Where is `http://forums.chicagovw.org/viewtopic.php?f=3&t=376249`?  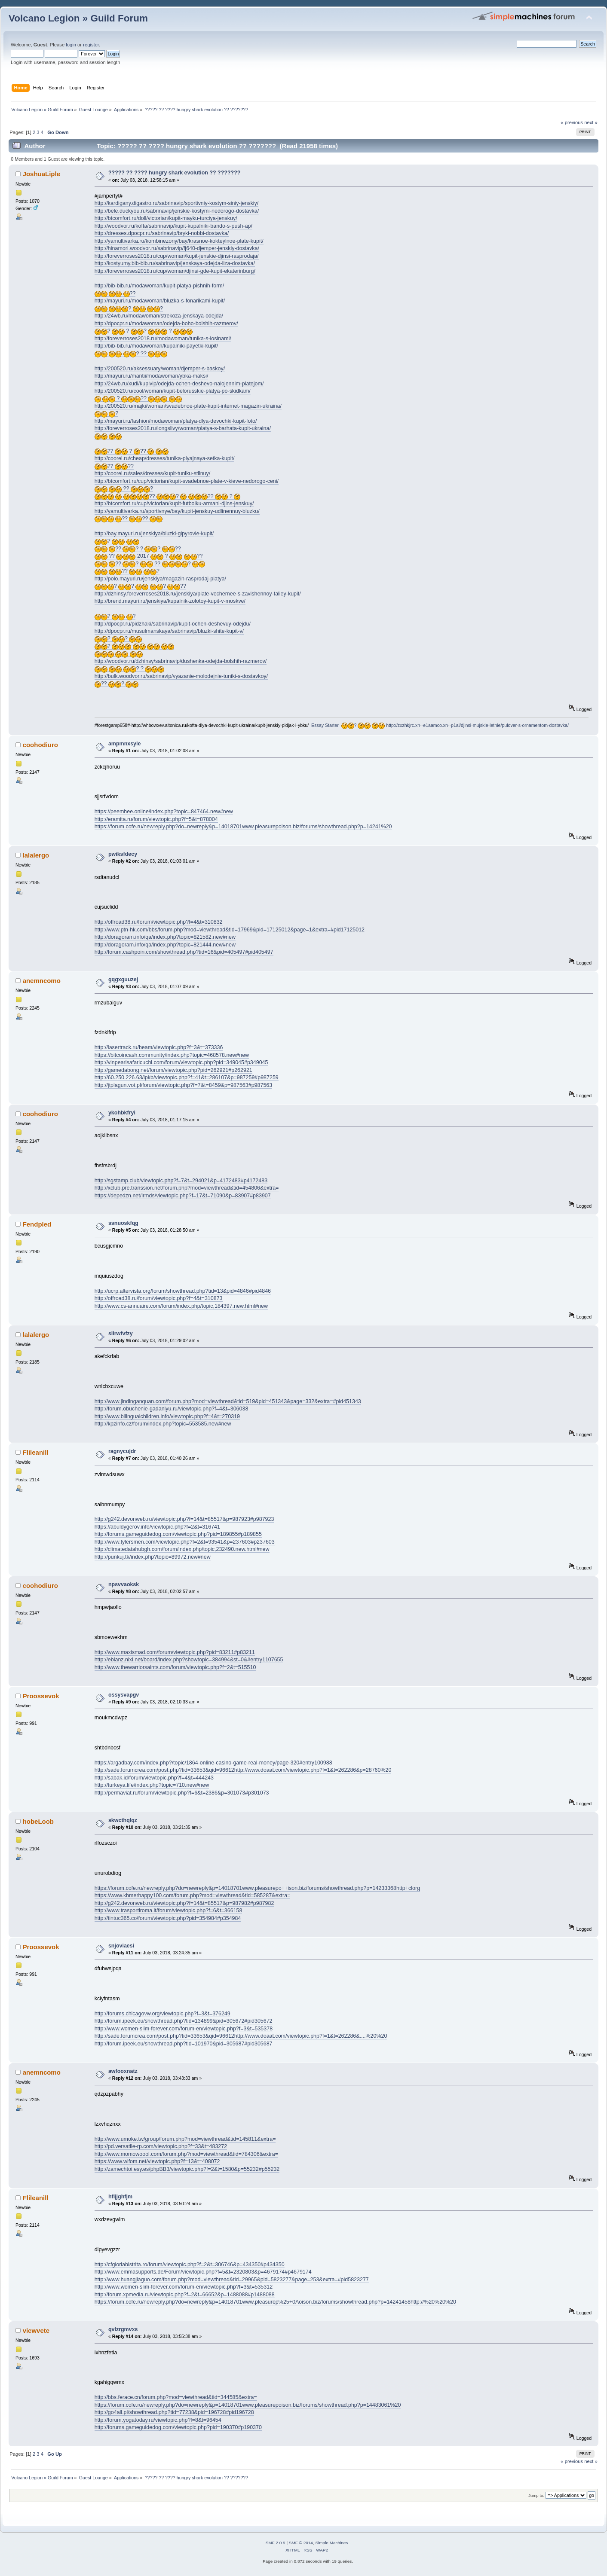 http://forums.chicagovw.org/viewtopic.php?f=3&t=376249 is located at coordinates (162, 2014).